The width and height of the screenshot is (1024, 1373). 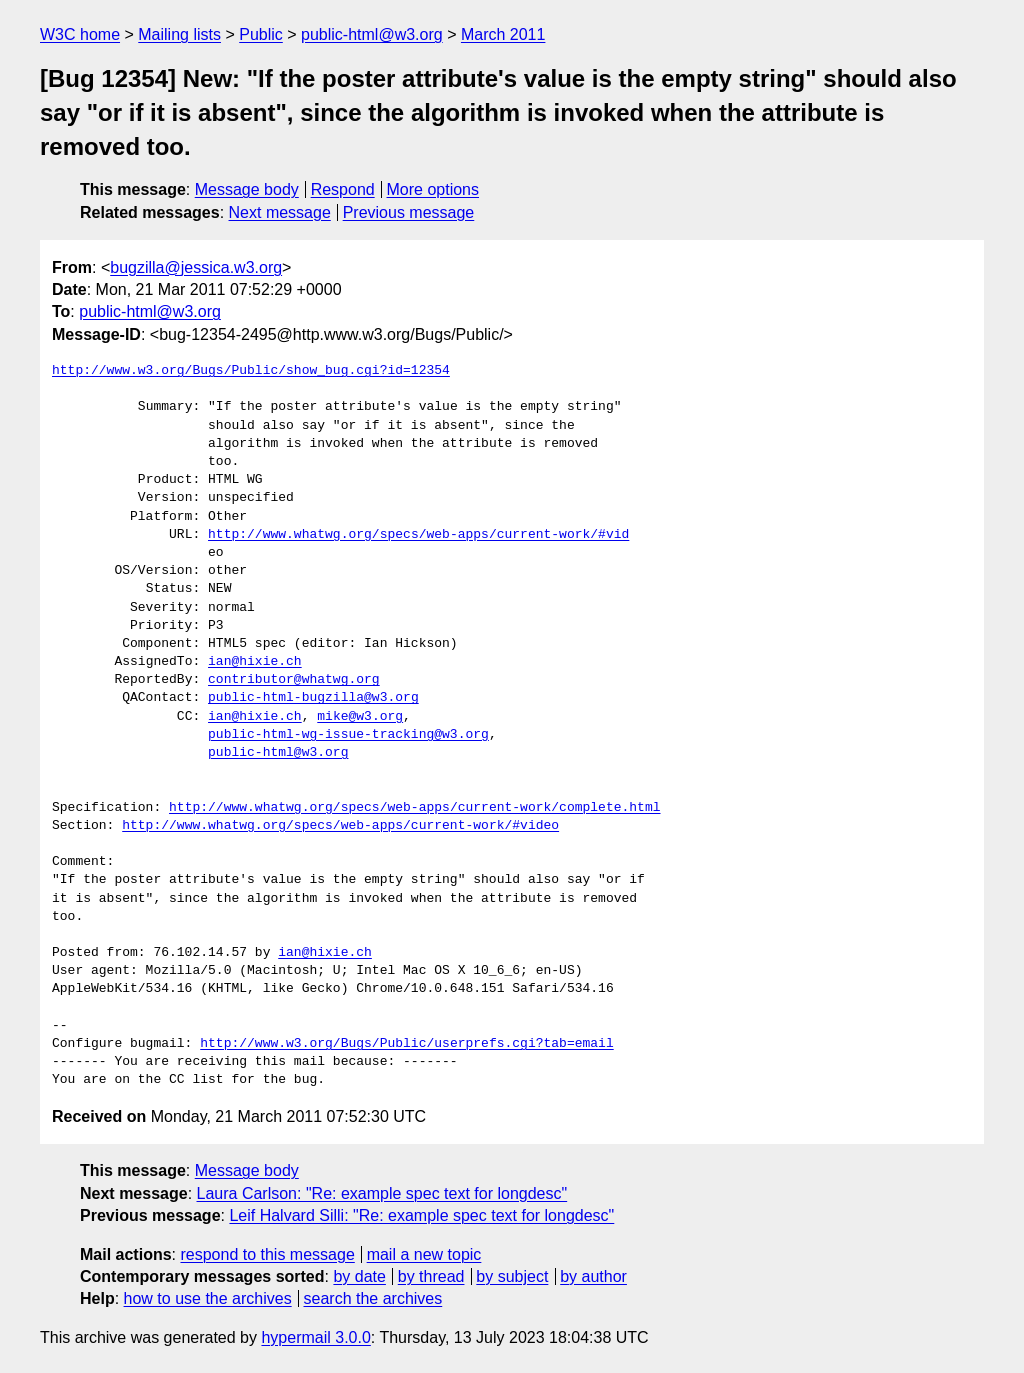 What do you see at coordinates (267, 1254) in the screenshot?
I see `respond to this message` at bounding box center [267, 1254].